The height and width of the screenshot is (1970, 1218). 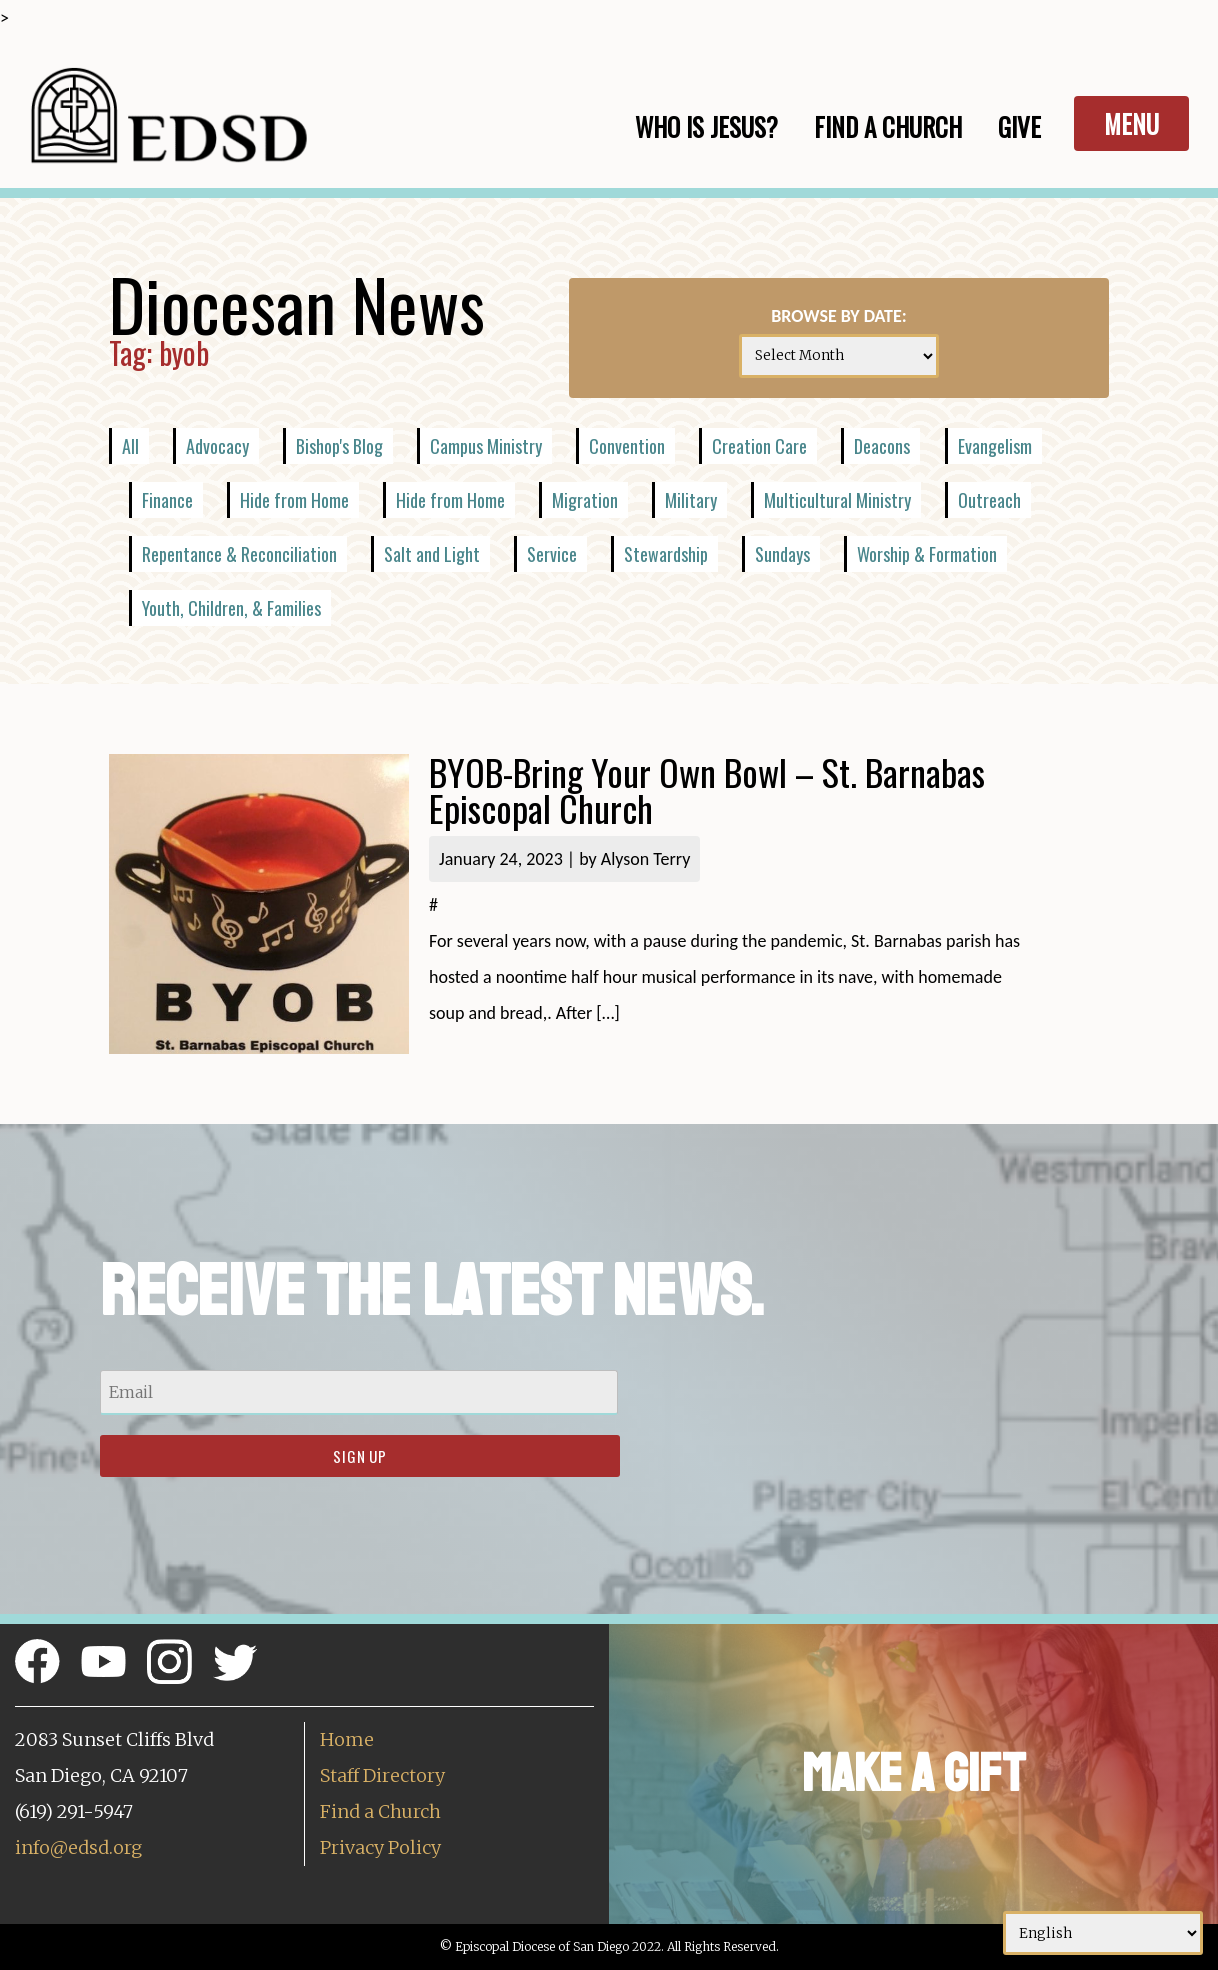 I want to click on Outreach, so click(x=989, y=500).